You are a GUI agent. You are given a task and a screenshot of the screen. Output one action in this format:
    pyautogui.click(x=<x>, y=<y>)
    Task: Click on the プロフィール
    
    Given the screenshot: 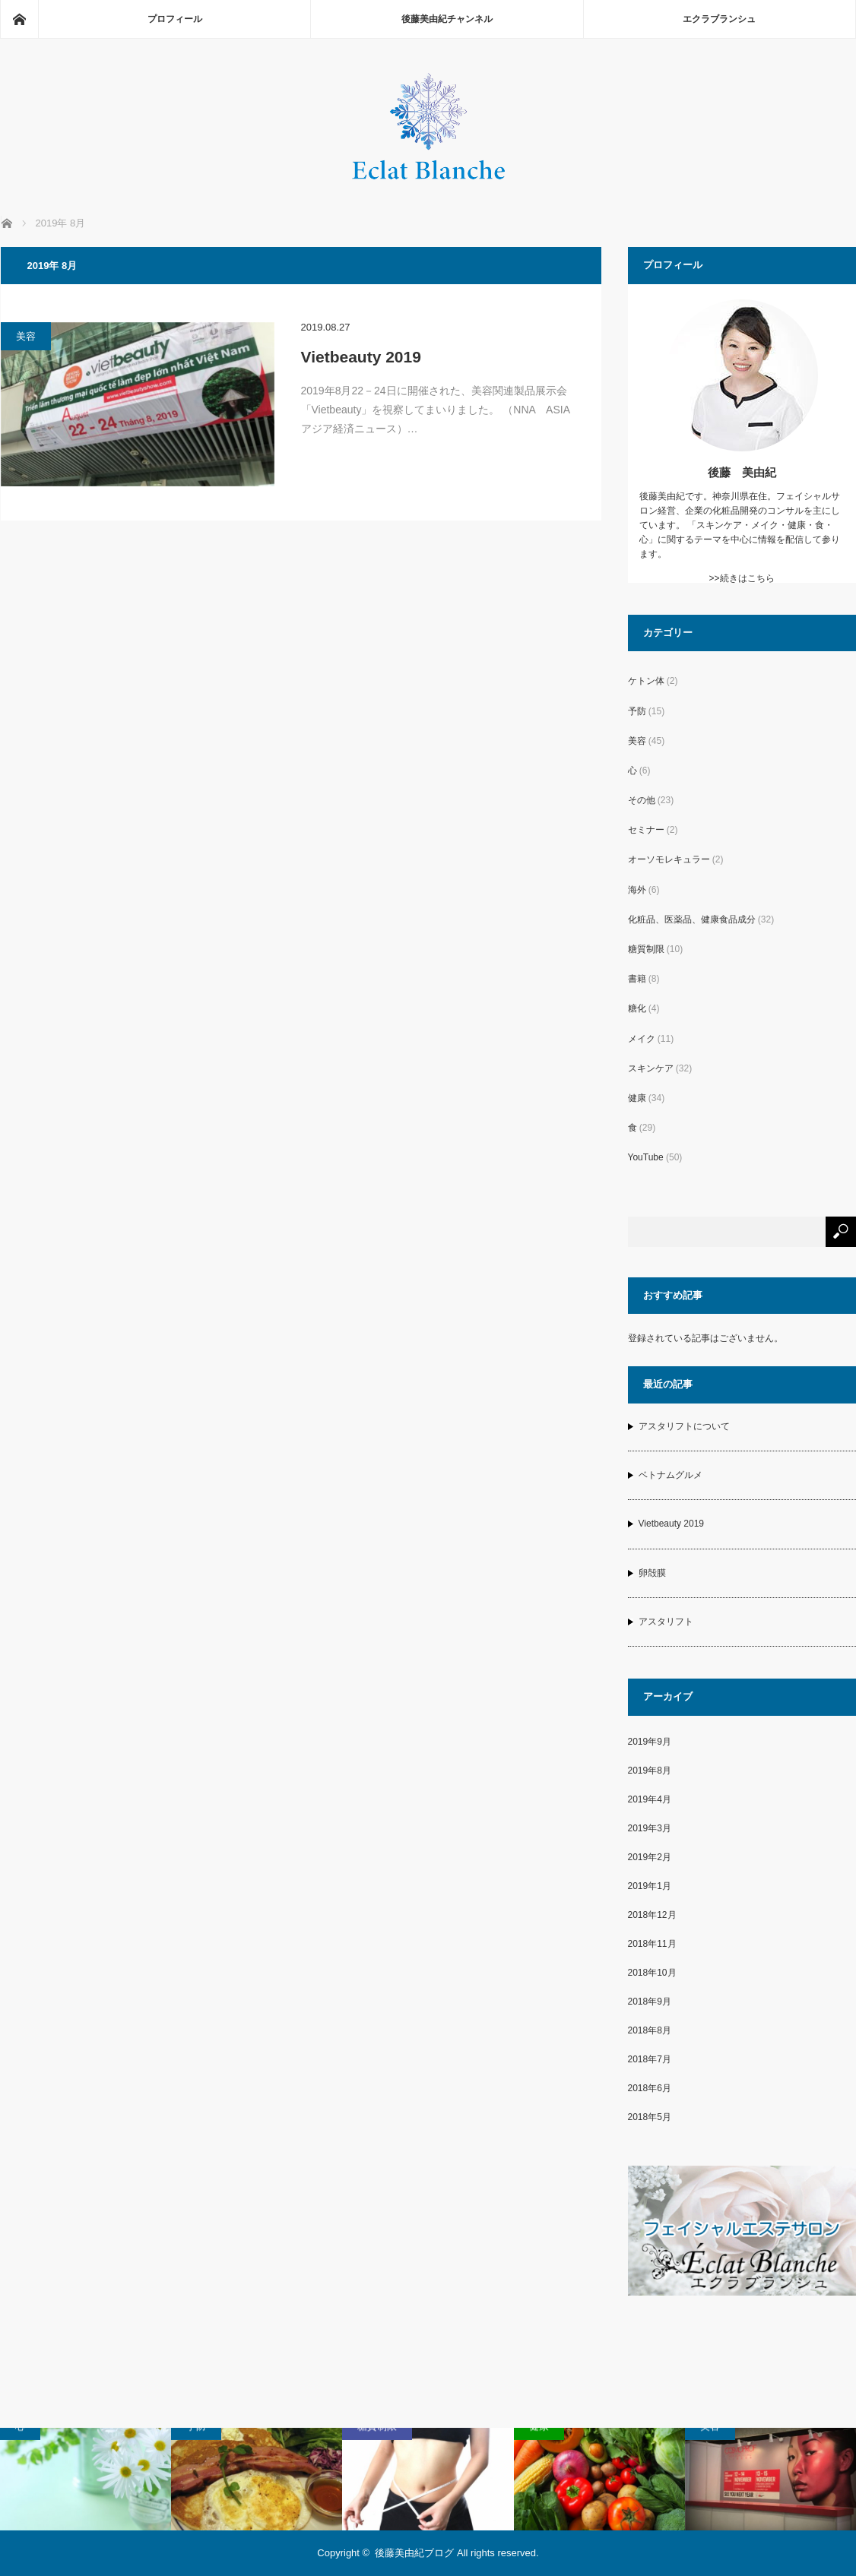 What is the action you would take?
    pyautogui.click(x=174, y=19)
    